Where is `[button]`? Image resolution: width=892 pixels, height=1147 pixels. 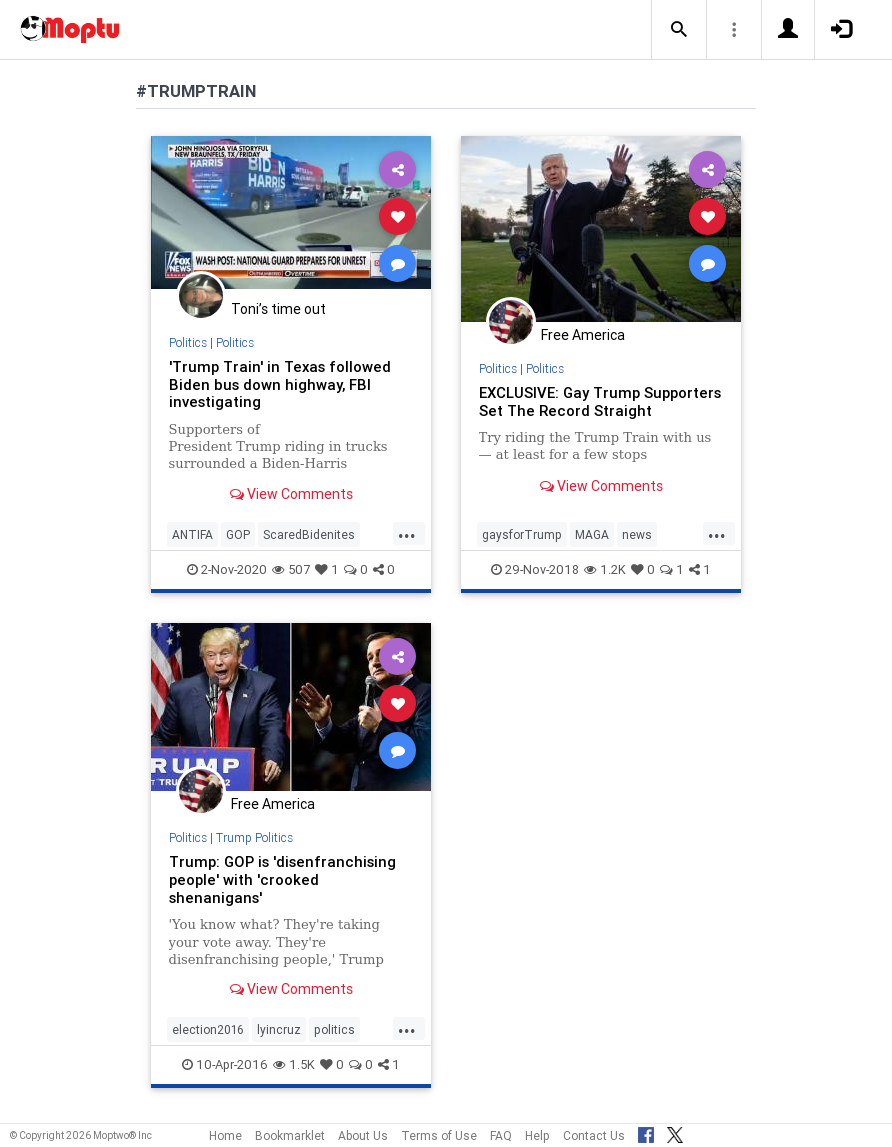
[button] is located at coordinates (679, 30).